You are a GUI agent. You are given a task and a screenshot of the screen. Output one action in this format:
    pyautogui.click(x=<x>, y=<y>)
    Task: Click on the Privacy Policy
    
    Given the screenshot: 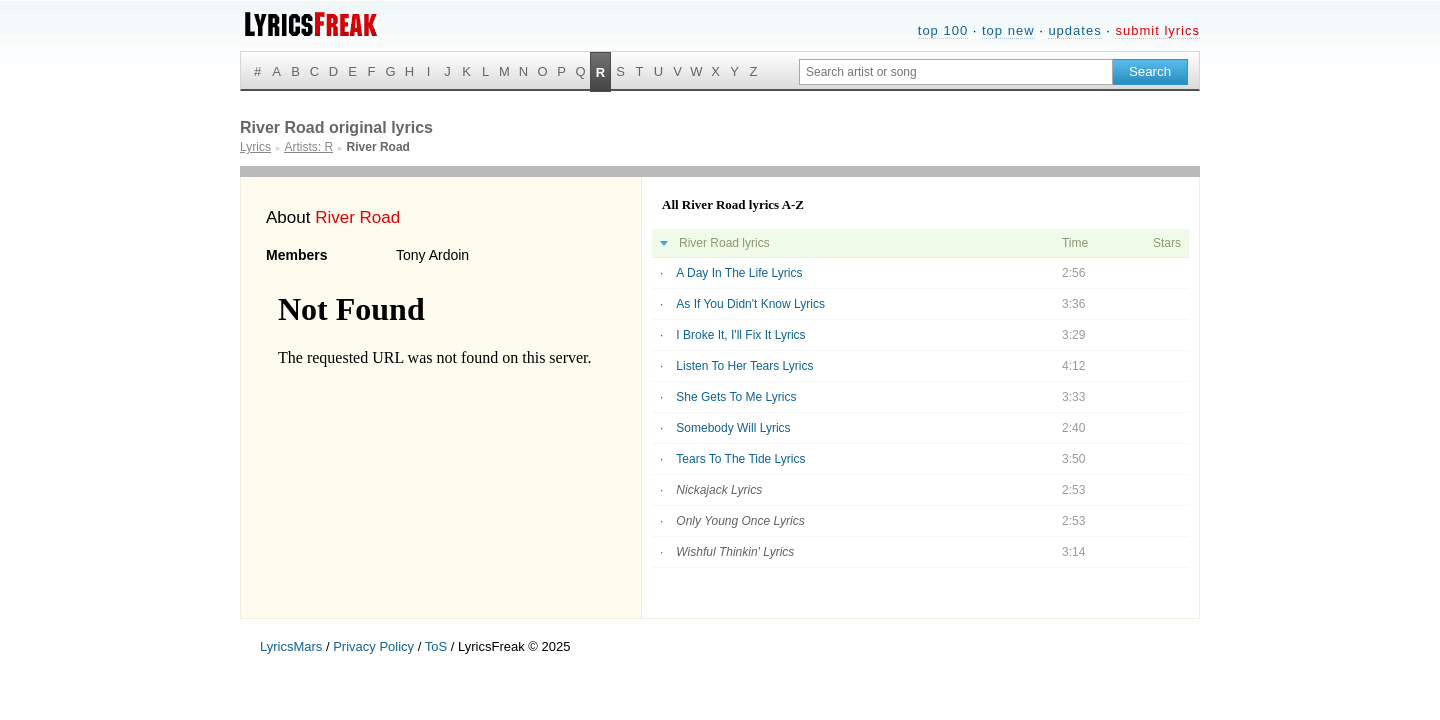 What is the action you would take?
    pyautogui.click(x=373, y=646)
    